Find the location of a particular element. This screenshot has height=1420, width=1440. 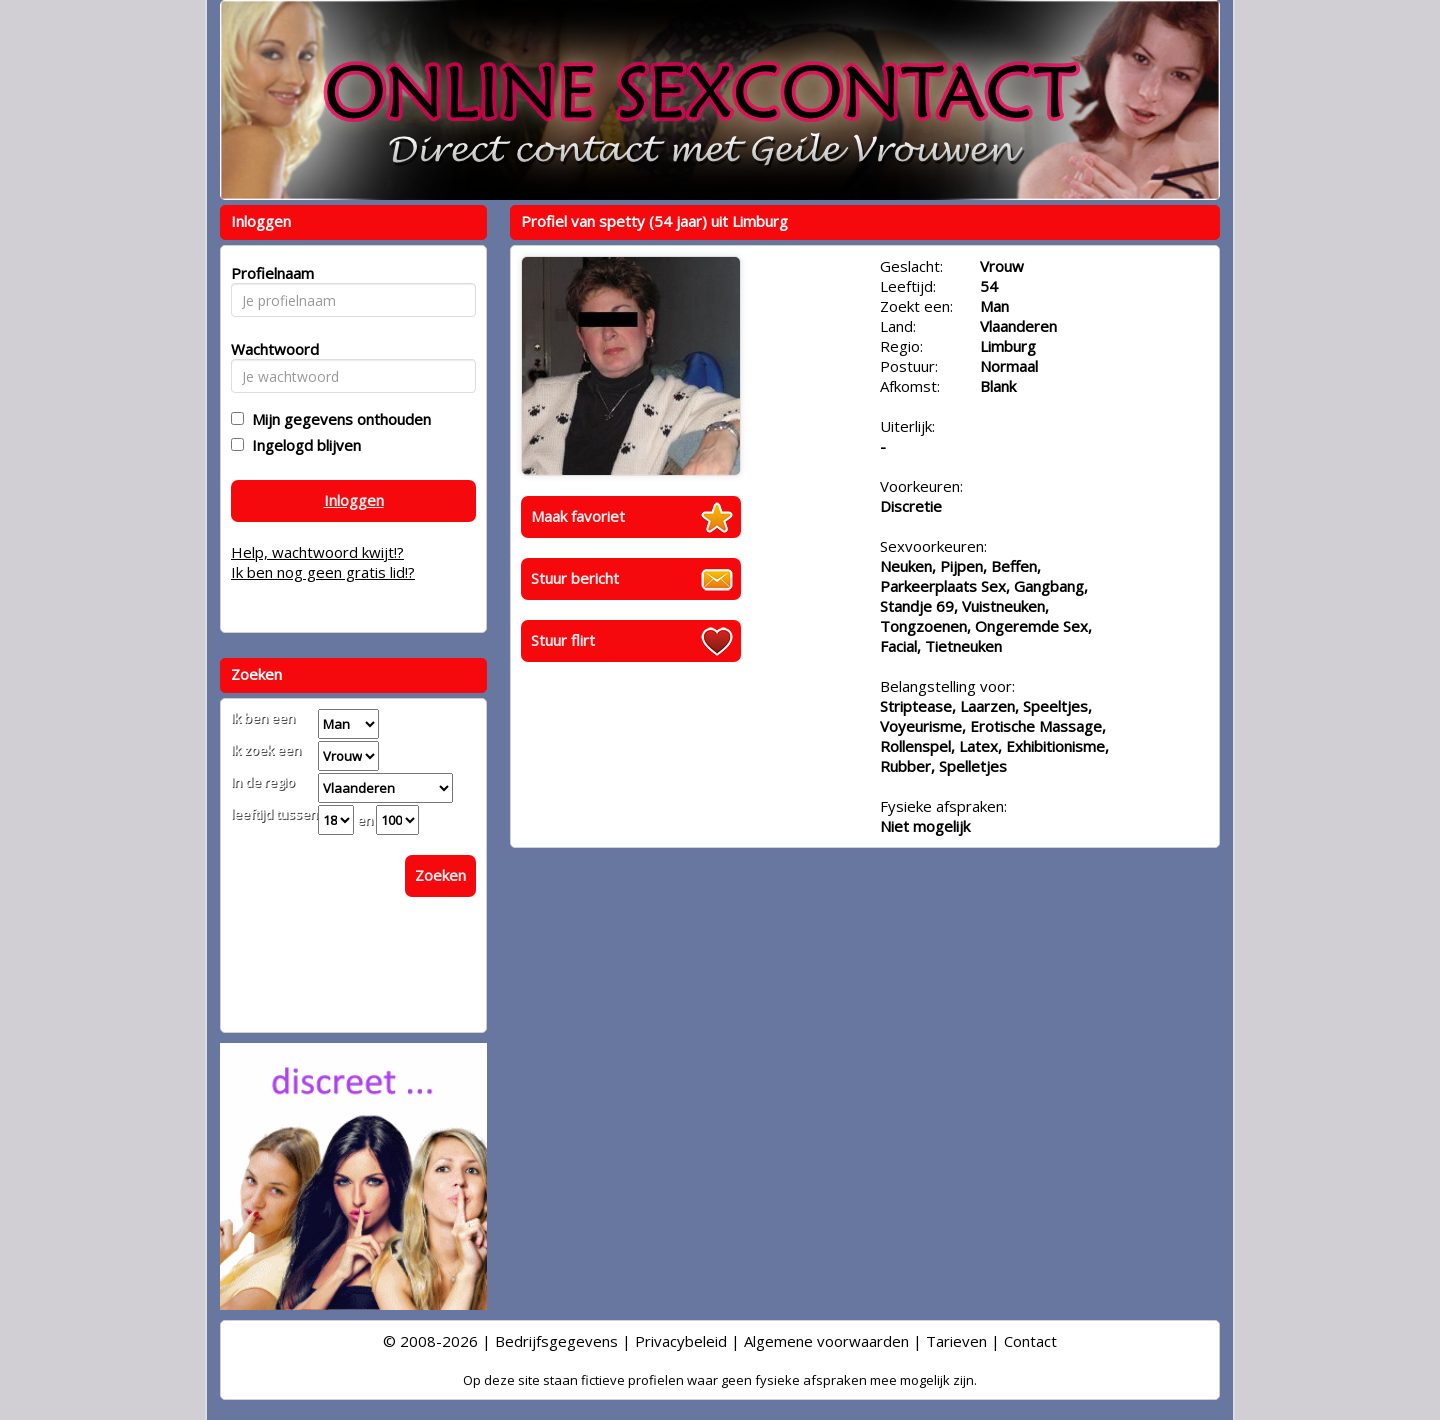

Ingelogd blijven is located at coordinates (302, 445).